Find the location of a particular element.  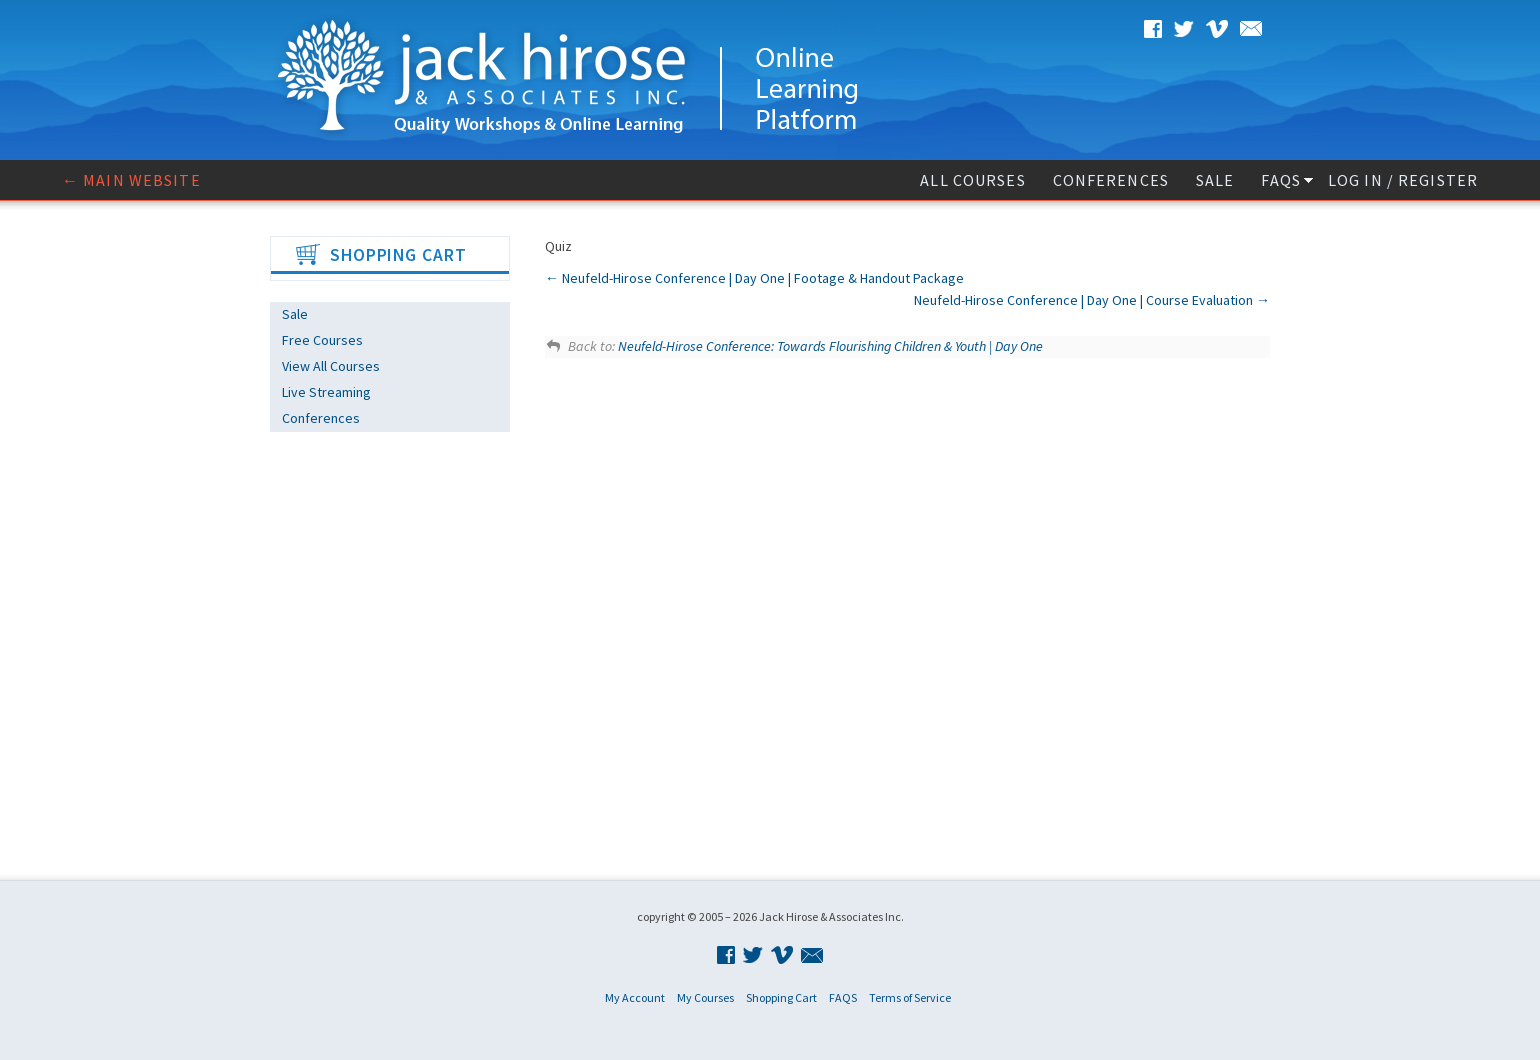

Neufeld-Hirose Conference | Day One | Footage & Handout Package is located at coordinates (754, 278).